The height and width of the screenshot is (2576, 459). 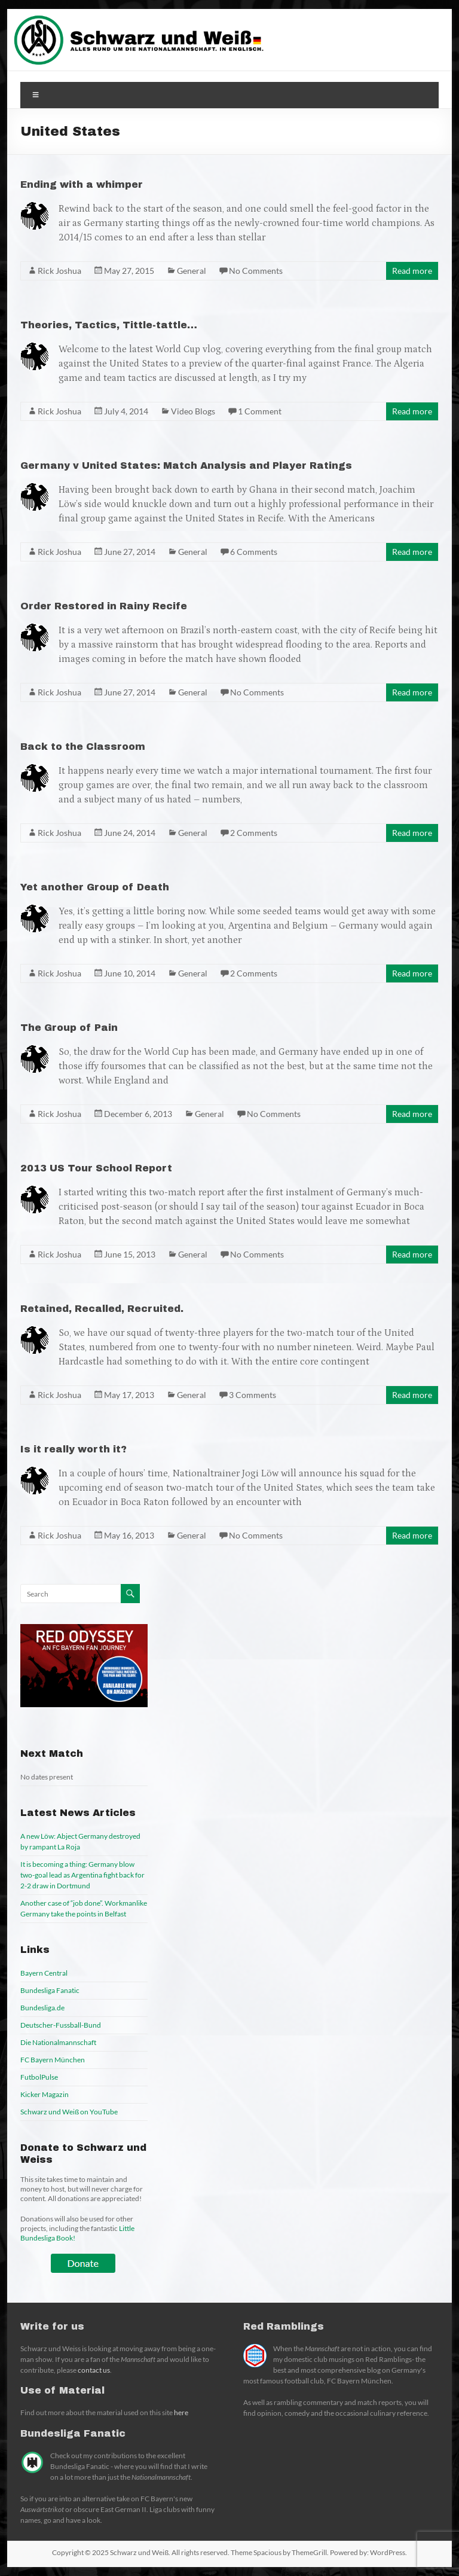 I want to click on 1 Comment, so click(x=259, y=411).